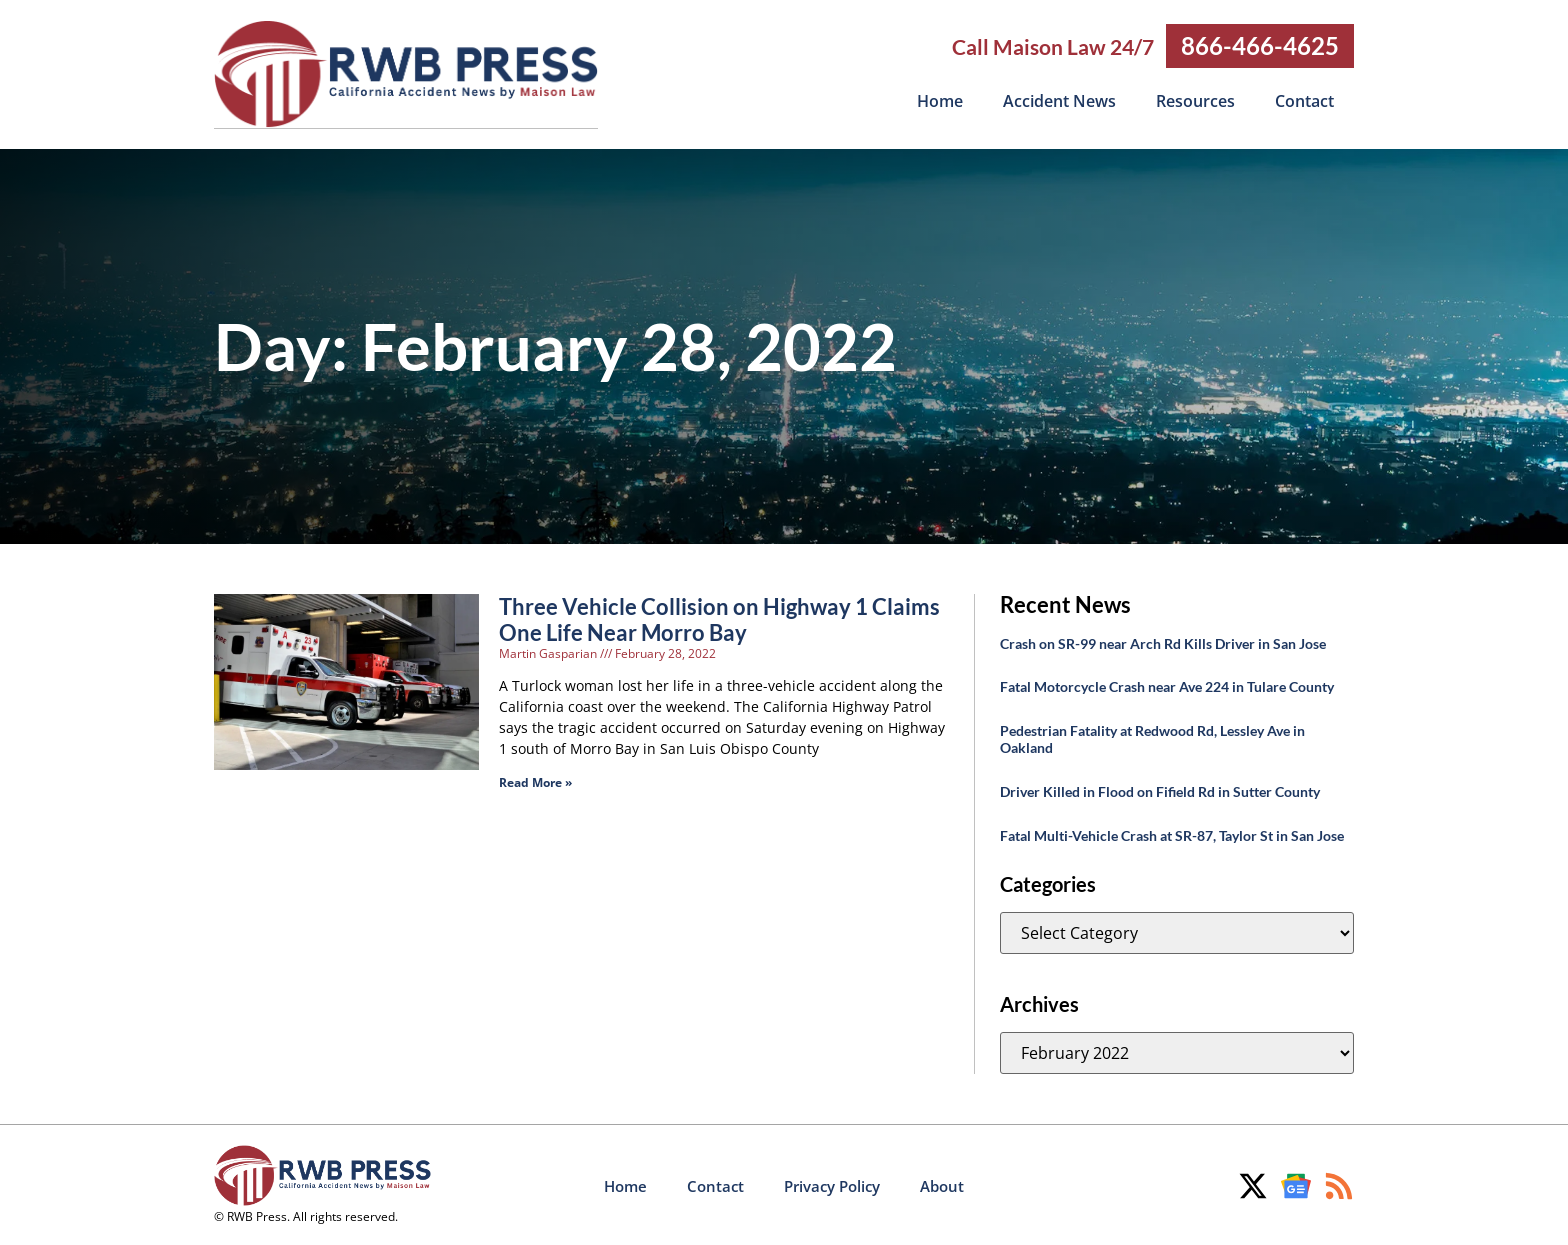 The width and height of the screenshot is (1568, 1245). Describe the element at coordinates (1172, 834) in the screenshot. I see `Fatal Multi-Vehicle Crash at SR-87, Taylor St in San Jose` at that location.